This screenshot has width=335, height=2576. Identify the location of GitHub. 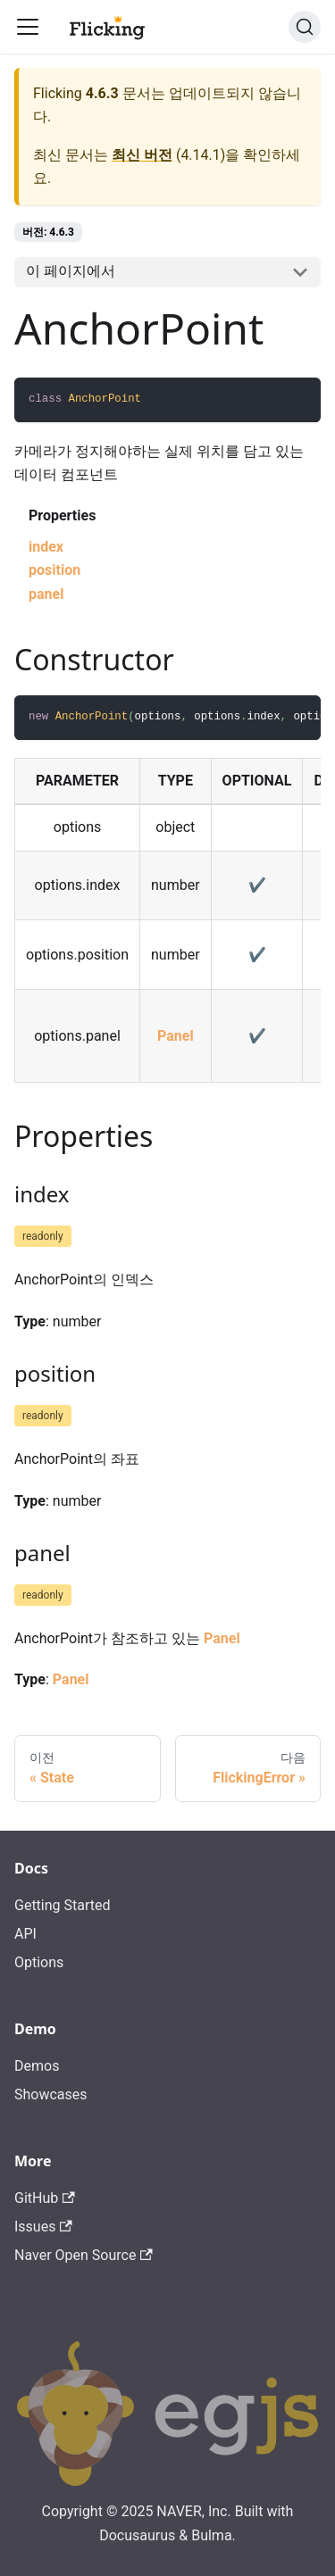
(44, 2198).